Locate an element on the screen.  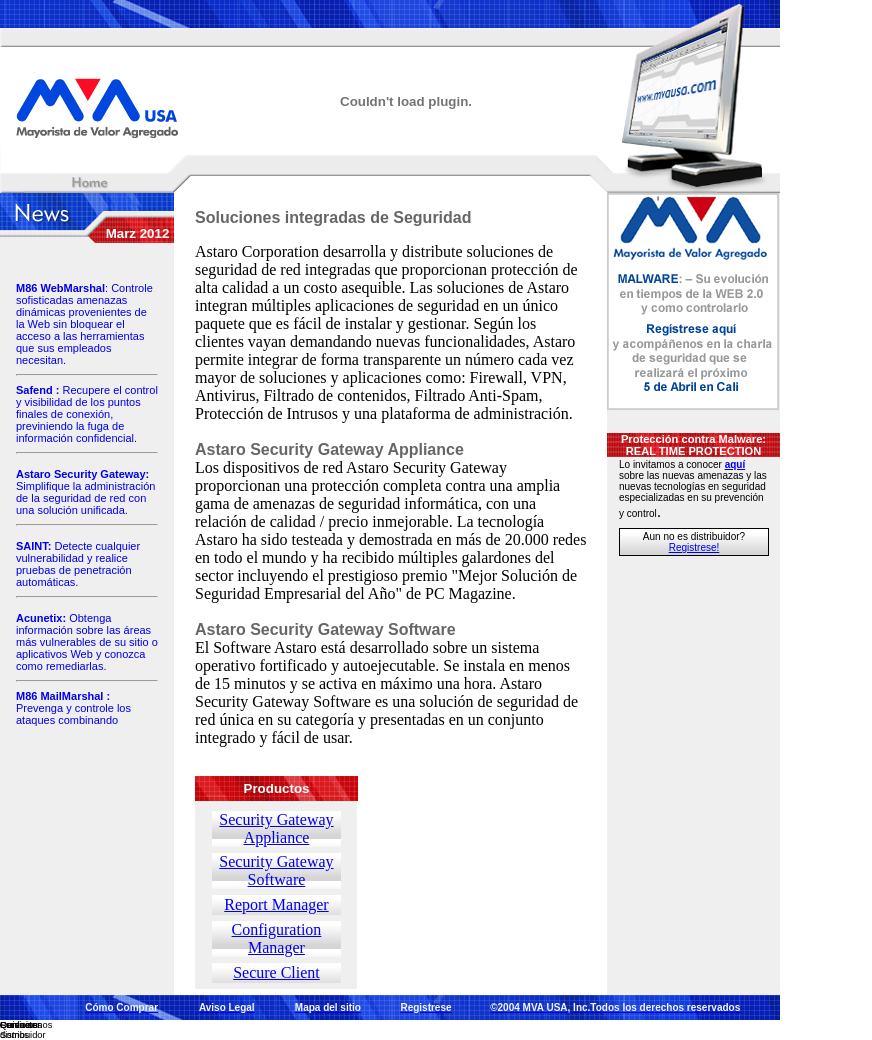
Security Gateway Appliance is located at coordinates (276, 828).